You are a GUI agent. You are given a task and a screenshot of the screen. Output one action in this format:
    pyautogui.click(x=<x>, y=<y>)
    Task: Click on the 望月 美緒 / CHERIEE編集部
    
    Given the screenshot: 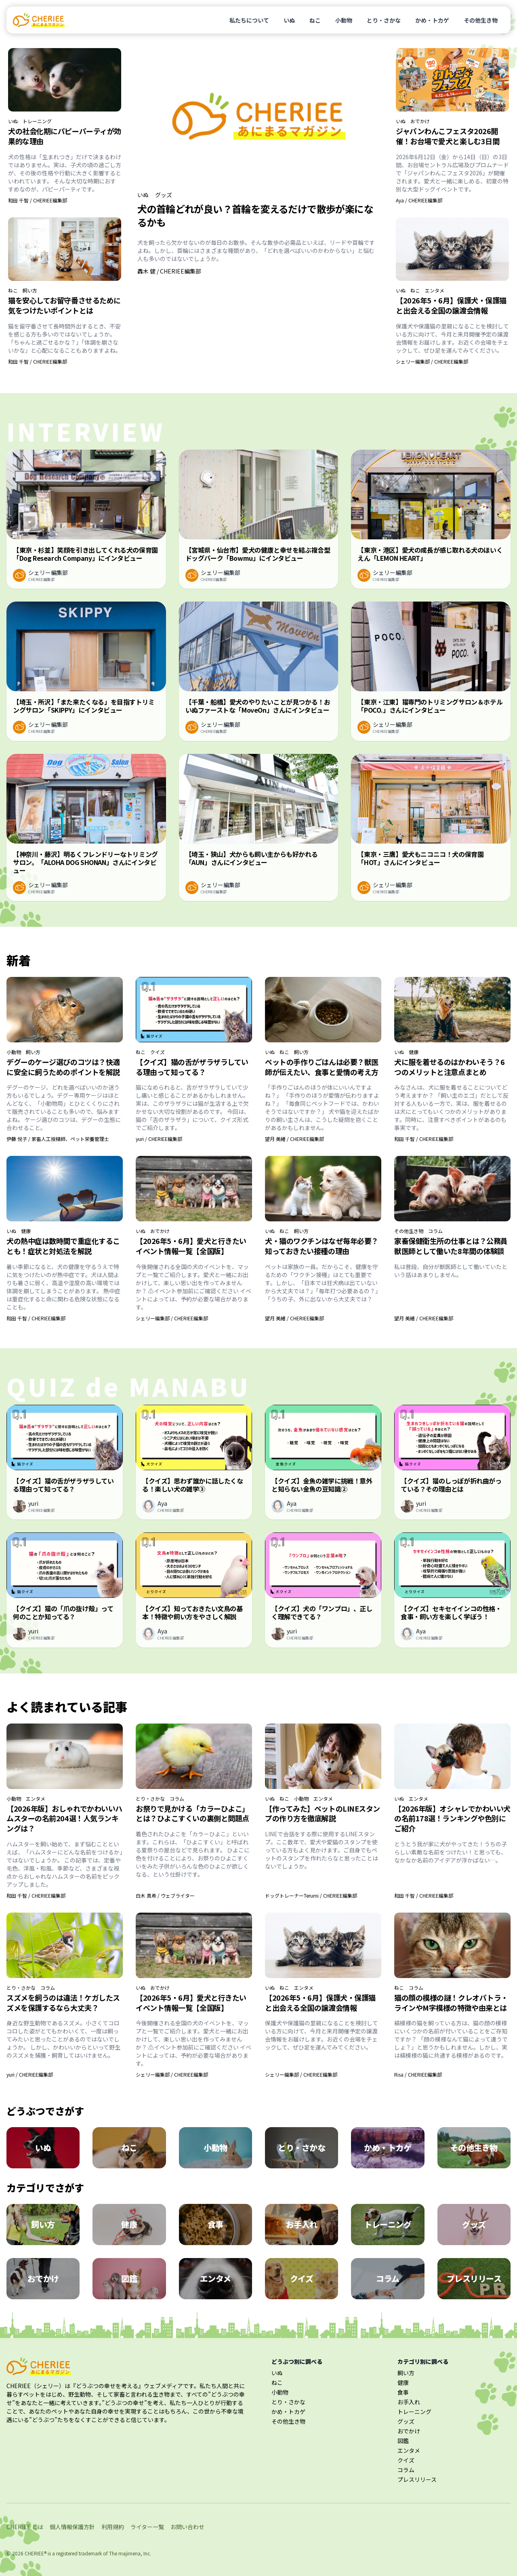 What is the action you would take?
    pyautogui.click(x=294, y=1138)
    